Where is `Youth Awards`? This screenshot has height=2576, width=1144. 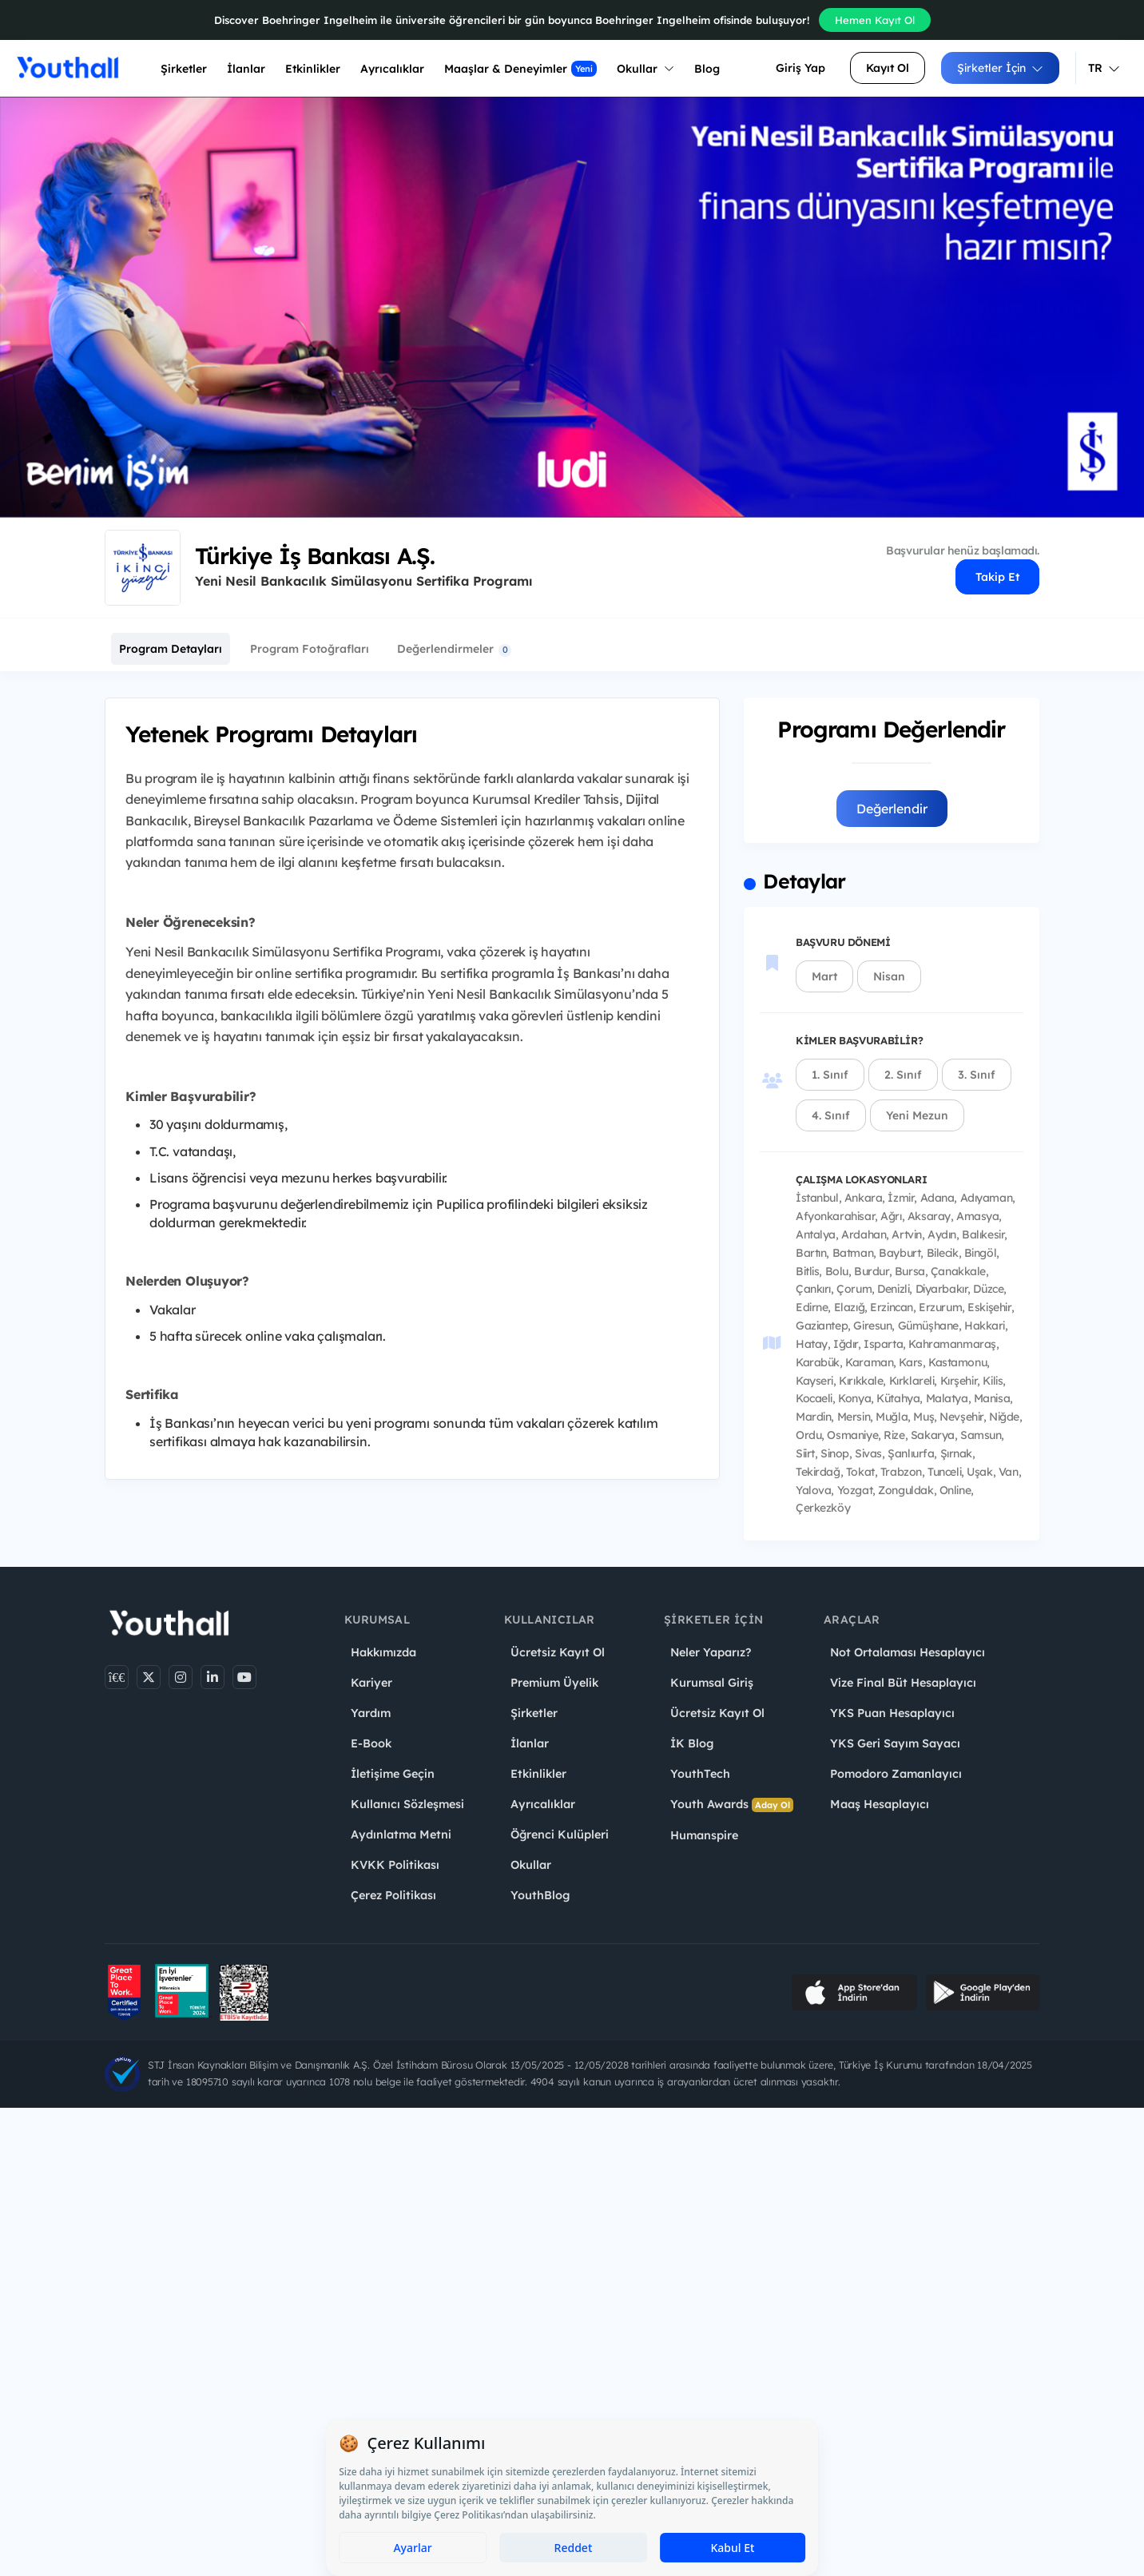
Youth Awards is located at coordinates (731, 1804).